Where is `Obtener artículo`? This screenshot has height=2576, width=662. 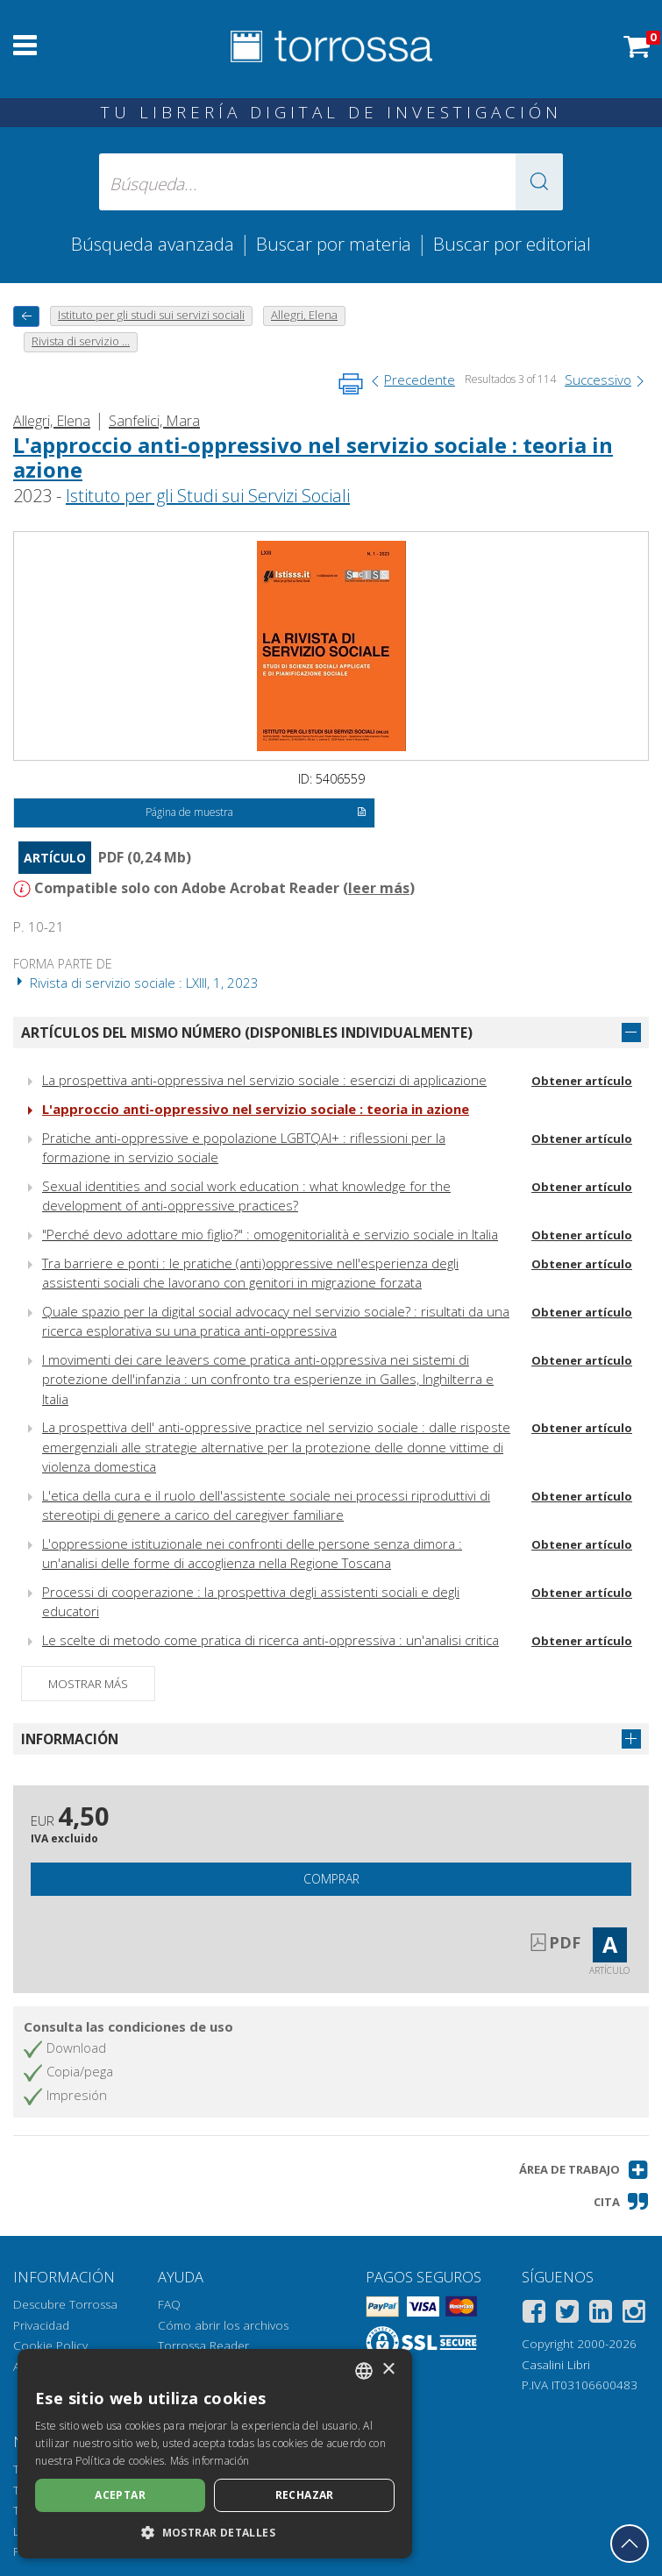
Obtener artículo is located at coordinates (581, 1081).